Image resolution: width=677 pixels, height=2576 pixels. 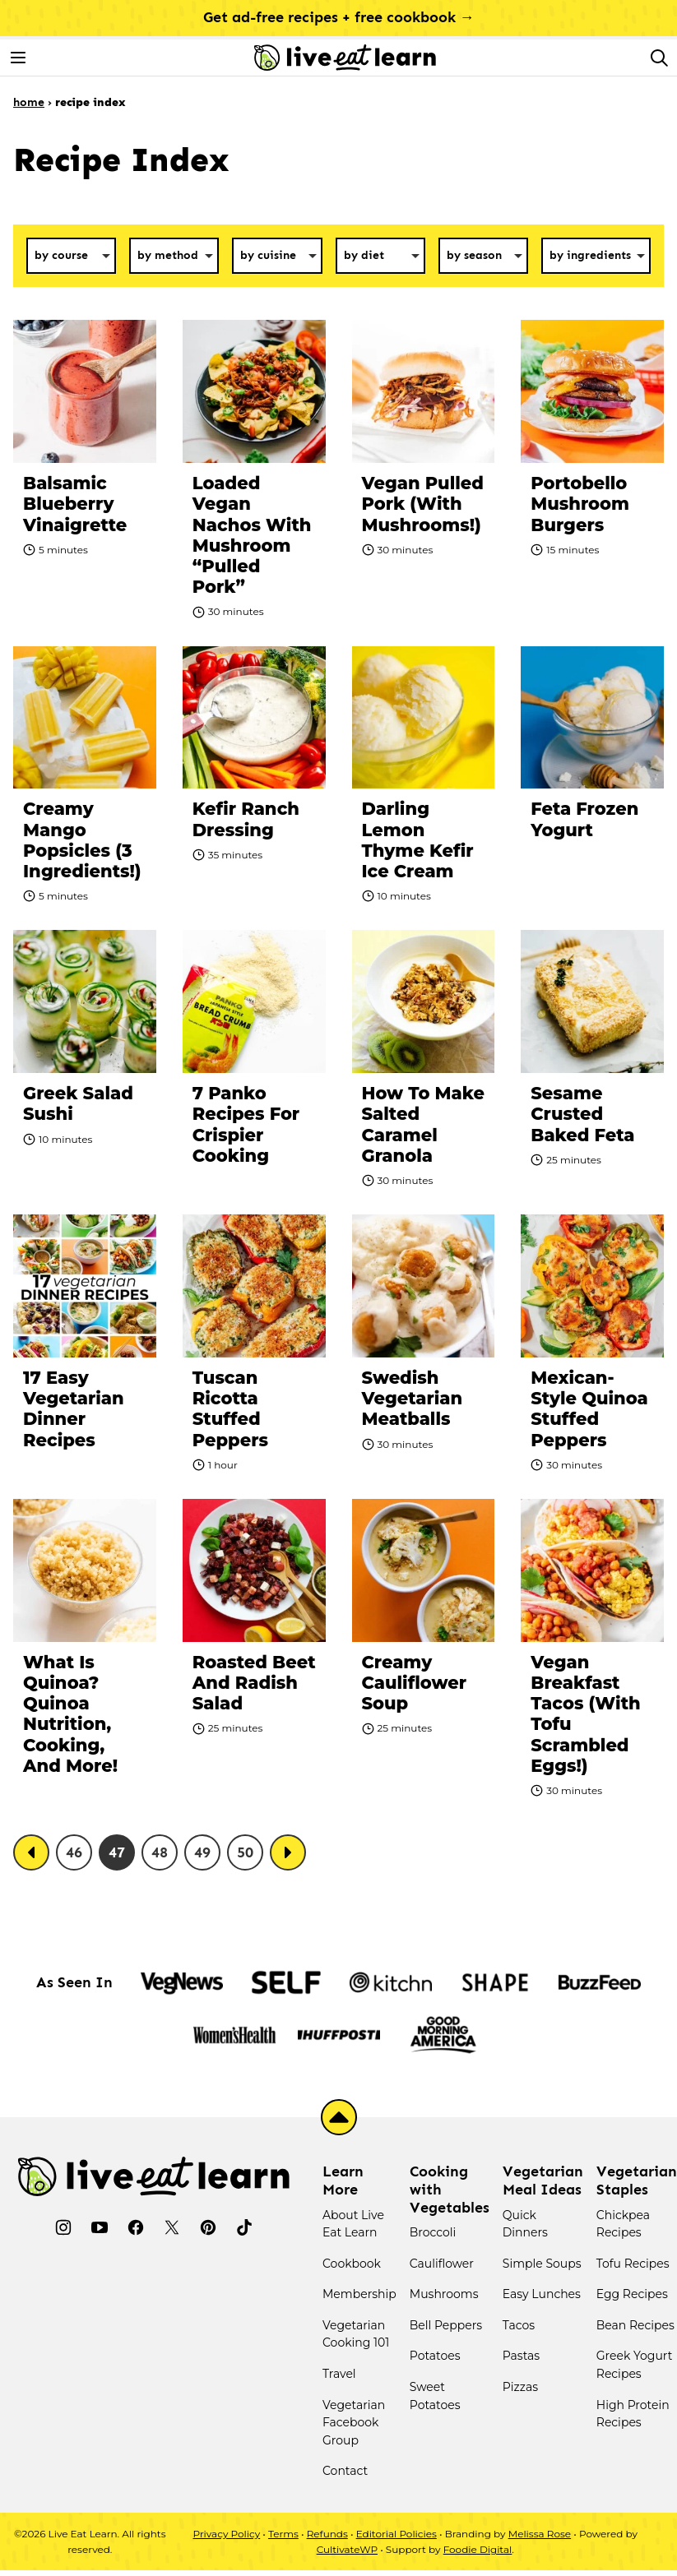 I want to click on Feta Frozen Yogurt, so click(x=584, y=818).